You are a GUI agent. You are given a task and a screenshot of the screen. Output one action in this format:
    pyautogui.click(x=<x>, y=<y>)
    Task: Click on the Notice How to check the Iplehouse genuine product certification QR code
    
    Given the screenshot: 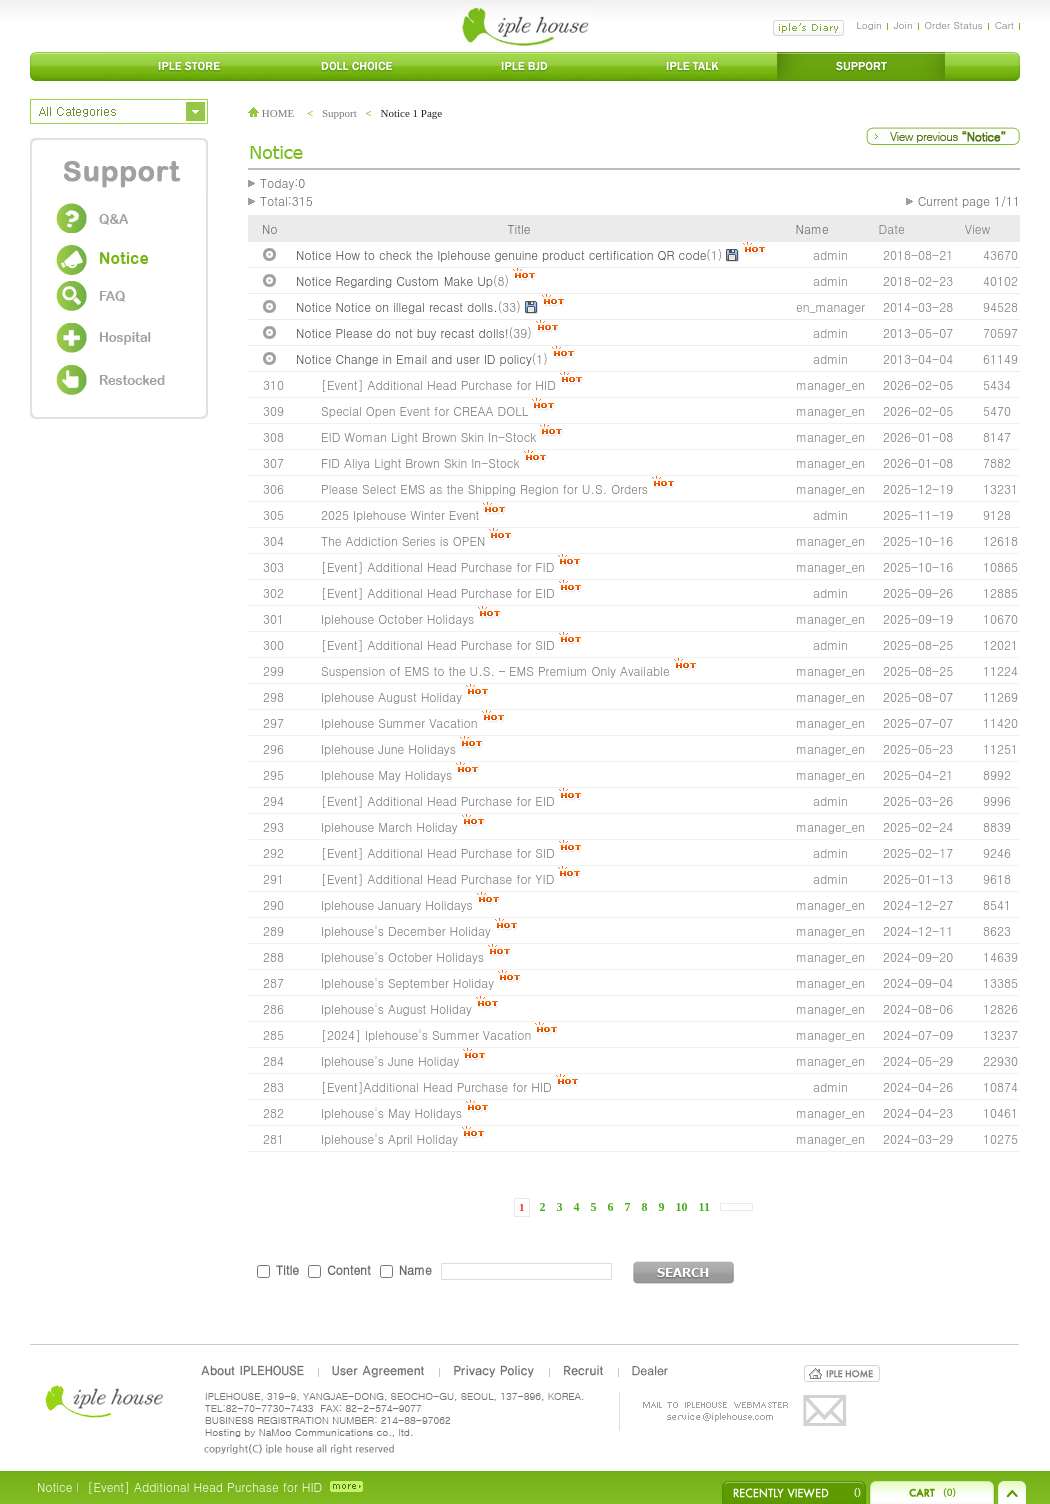 What is the action you would take?
    pyautogui.click(x=501, y=254)
    